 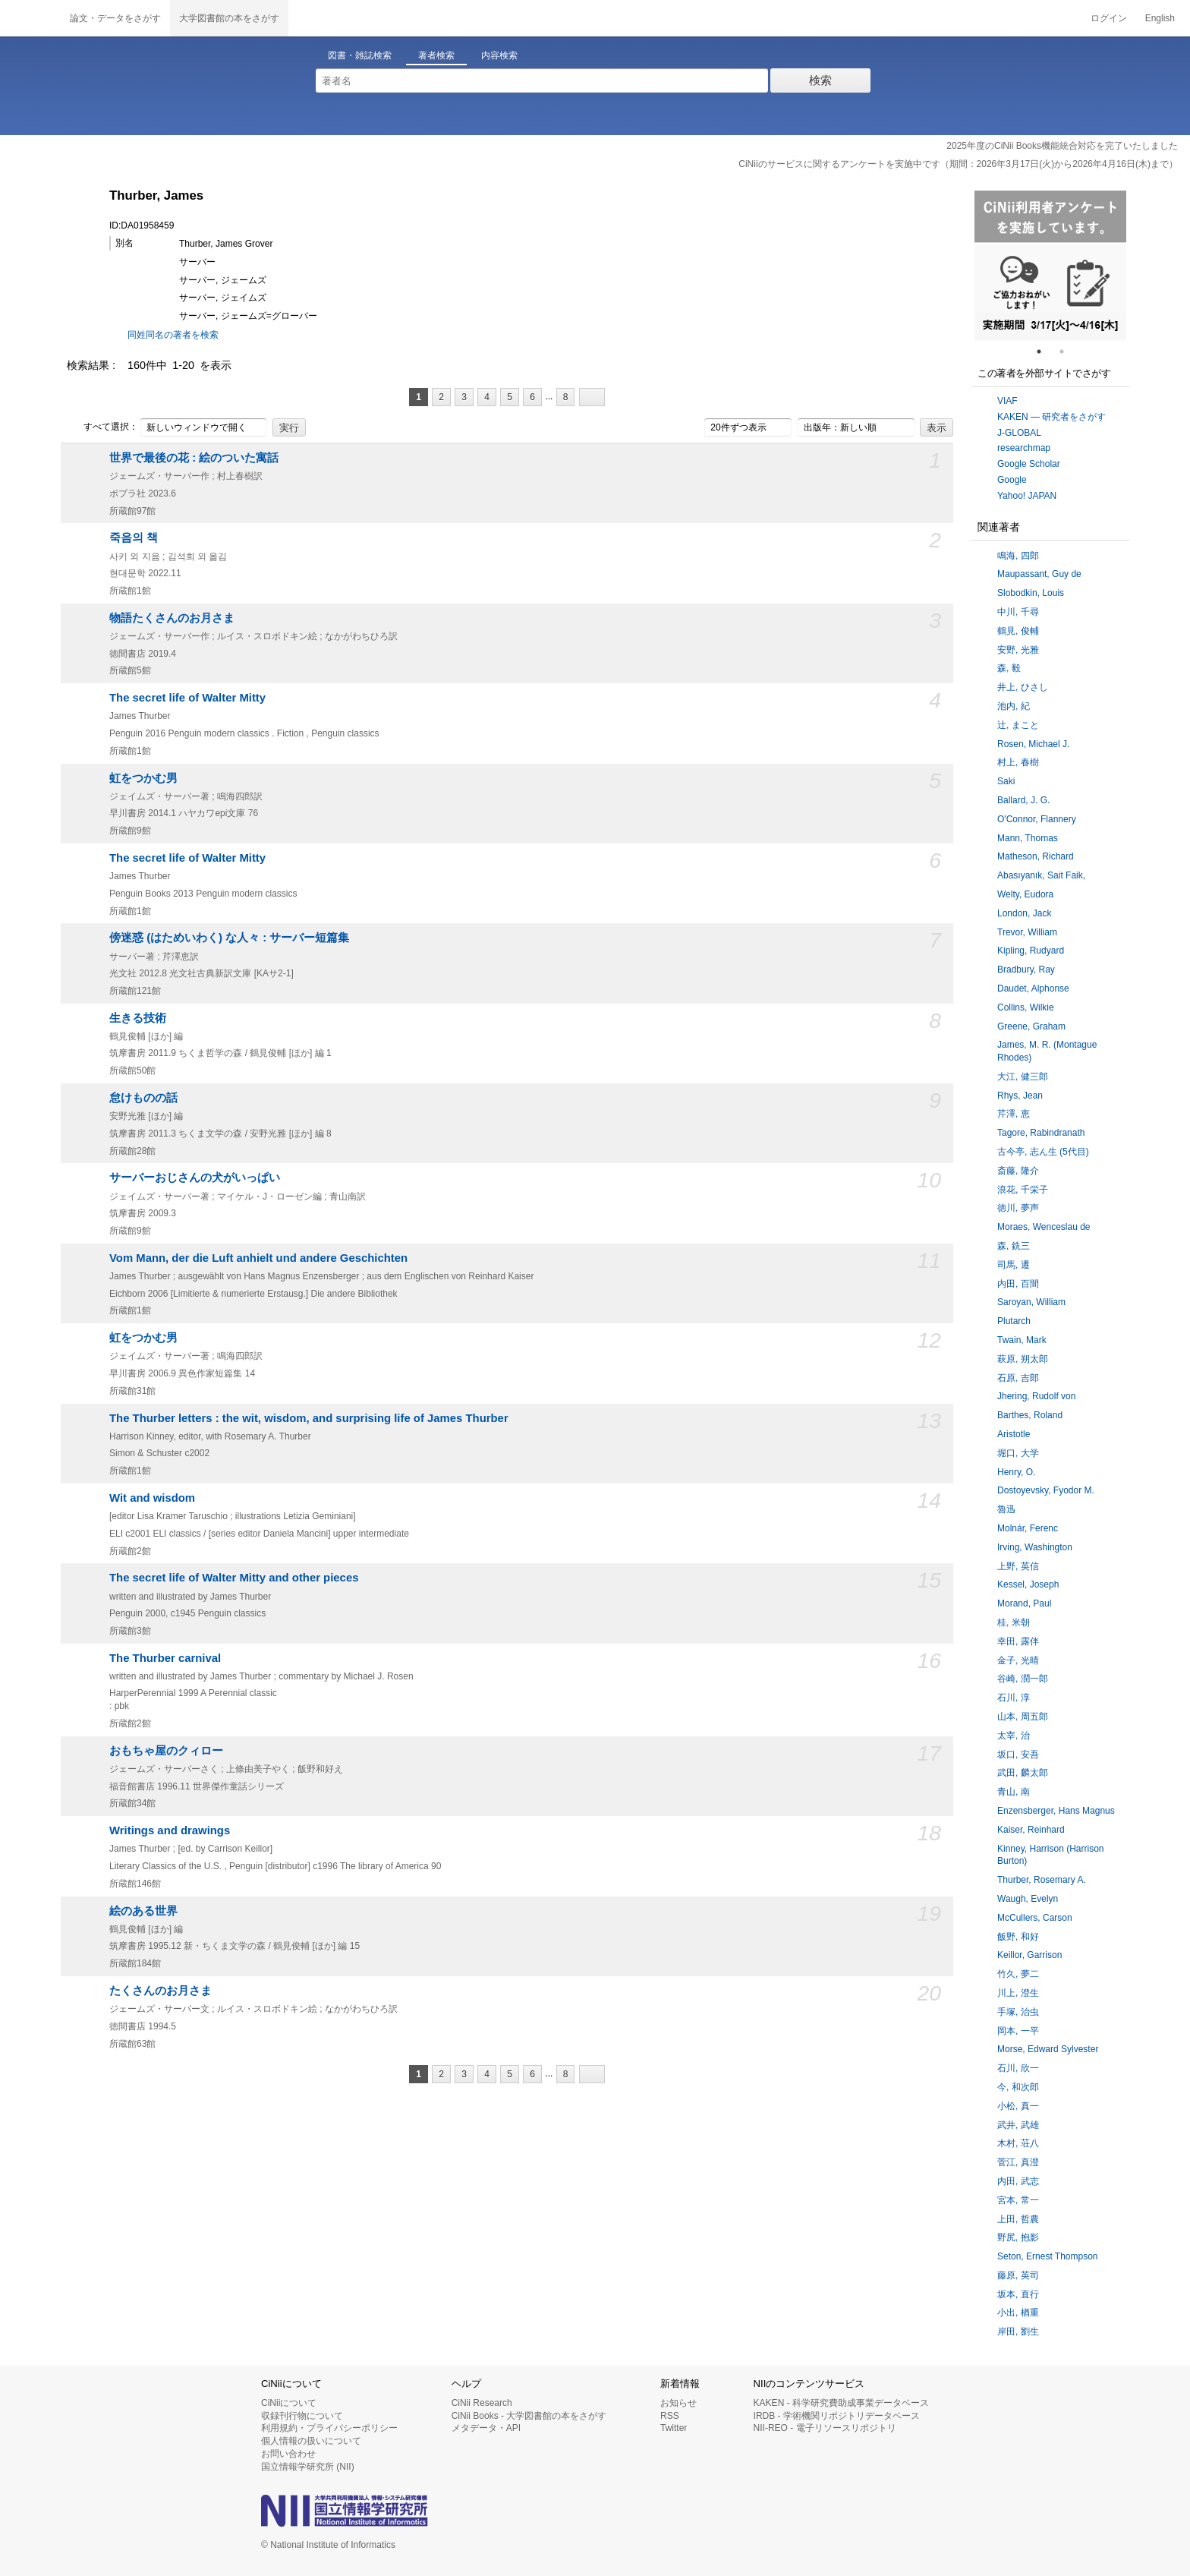 I want to click on Kessel, Joseph, so click(x=1028, y=1584).